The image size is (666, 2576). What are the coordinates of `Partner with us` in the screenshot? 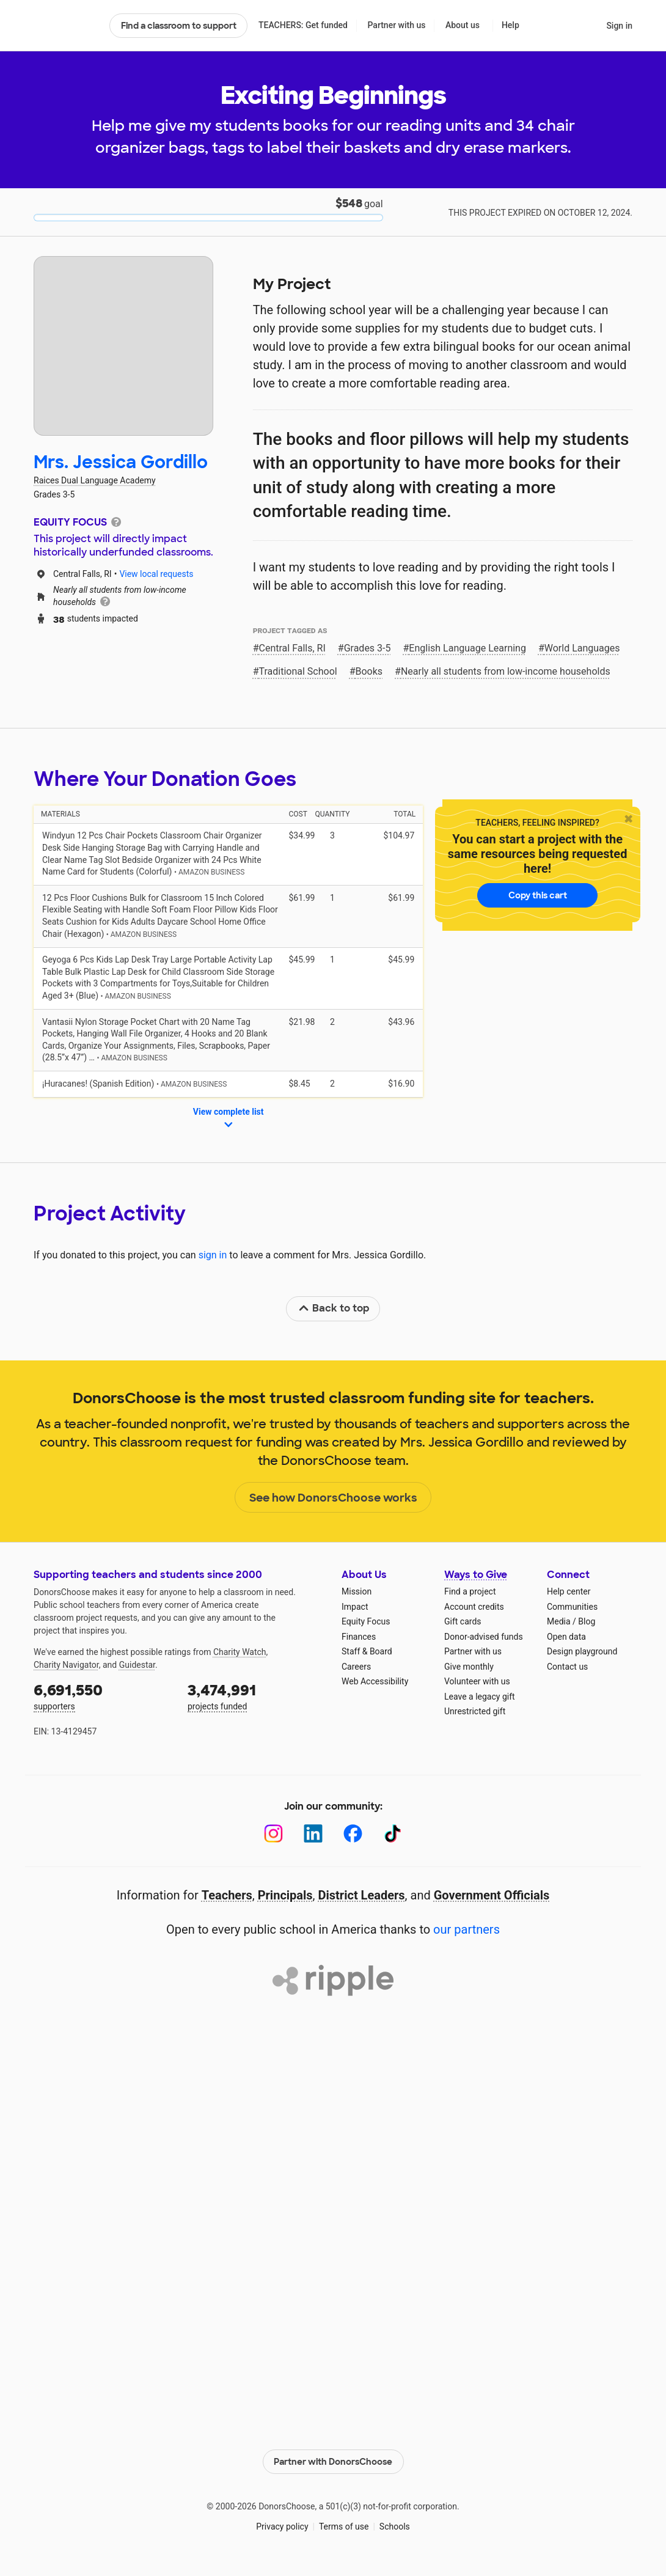 It's located at (397, 25).